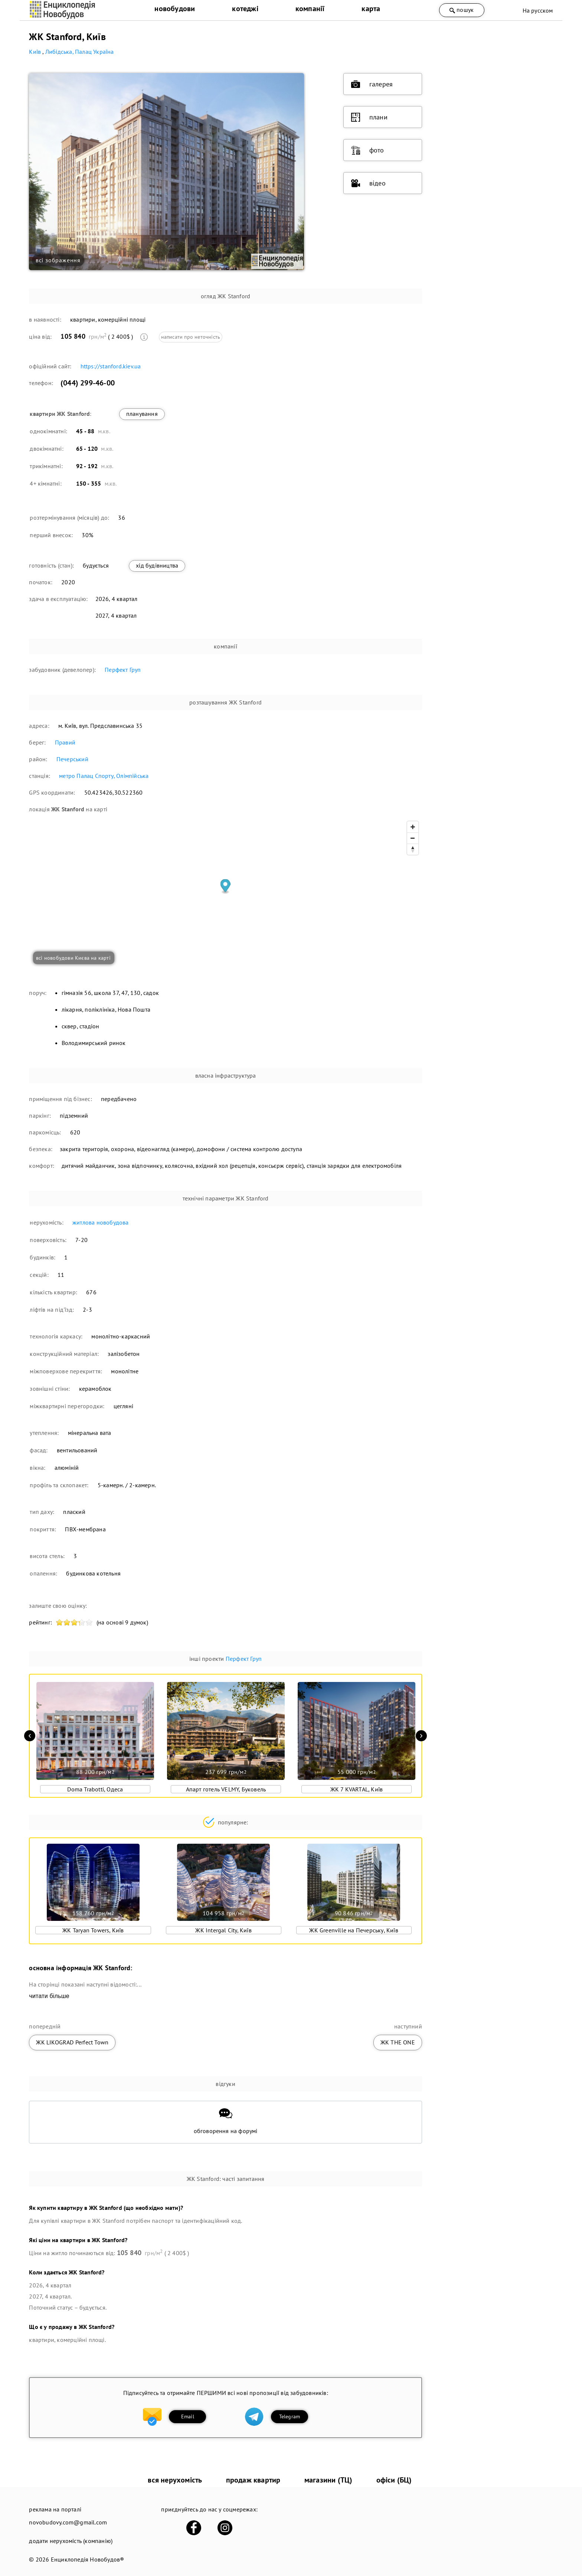  What do you see at coordinates (103, 775) in the screenshot?
I see `метро Палац Спорту, Олімпійська` at bounding box center [103, 775].